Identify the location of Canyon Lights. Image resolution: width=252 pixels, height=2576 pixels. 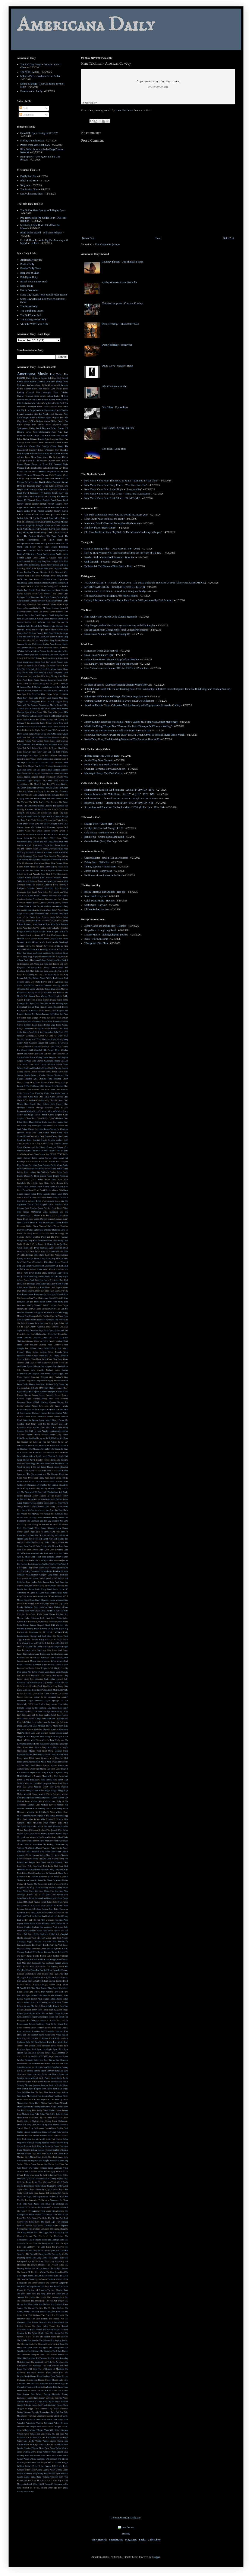
(54, 1050).